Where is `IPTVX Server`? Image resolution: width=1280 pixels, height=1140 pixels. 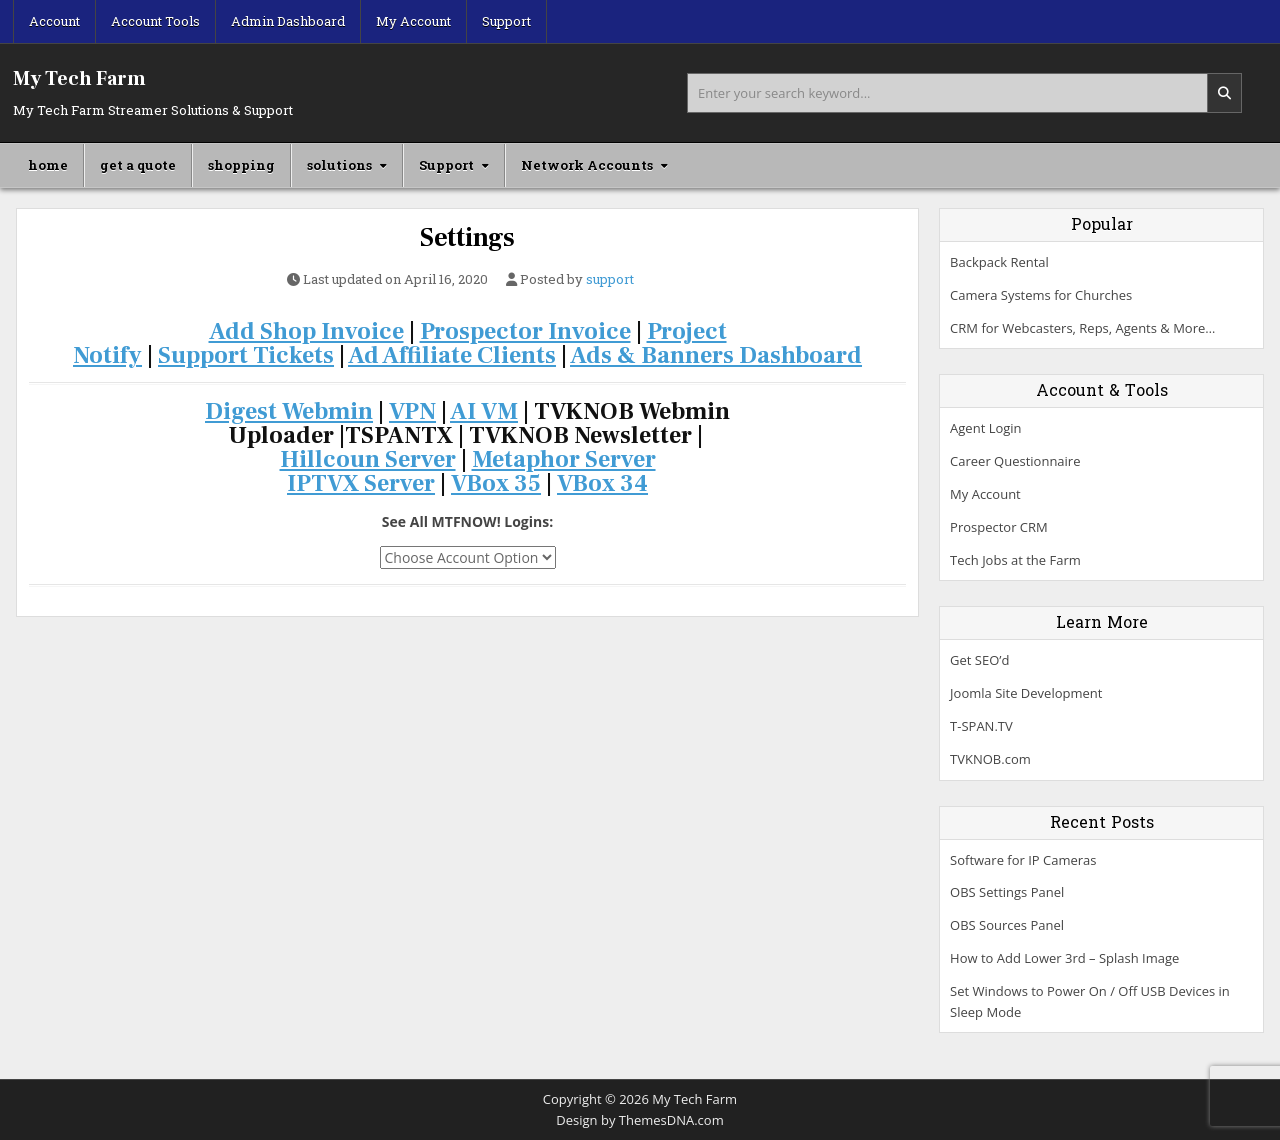 IPTVX Server is located at coordinates (361, 483).